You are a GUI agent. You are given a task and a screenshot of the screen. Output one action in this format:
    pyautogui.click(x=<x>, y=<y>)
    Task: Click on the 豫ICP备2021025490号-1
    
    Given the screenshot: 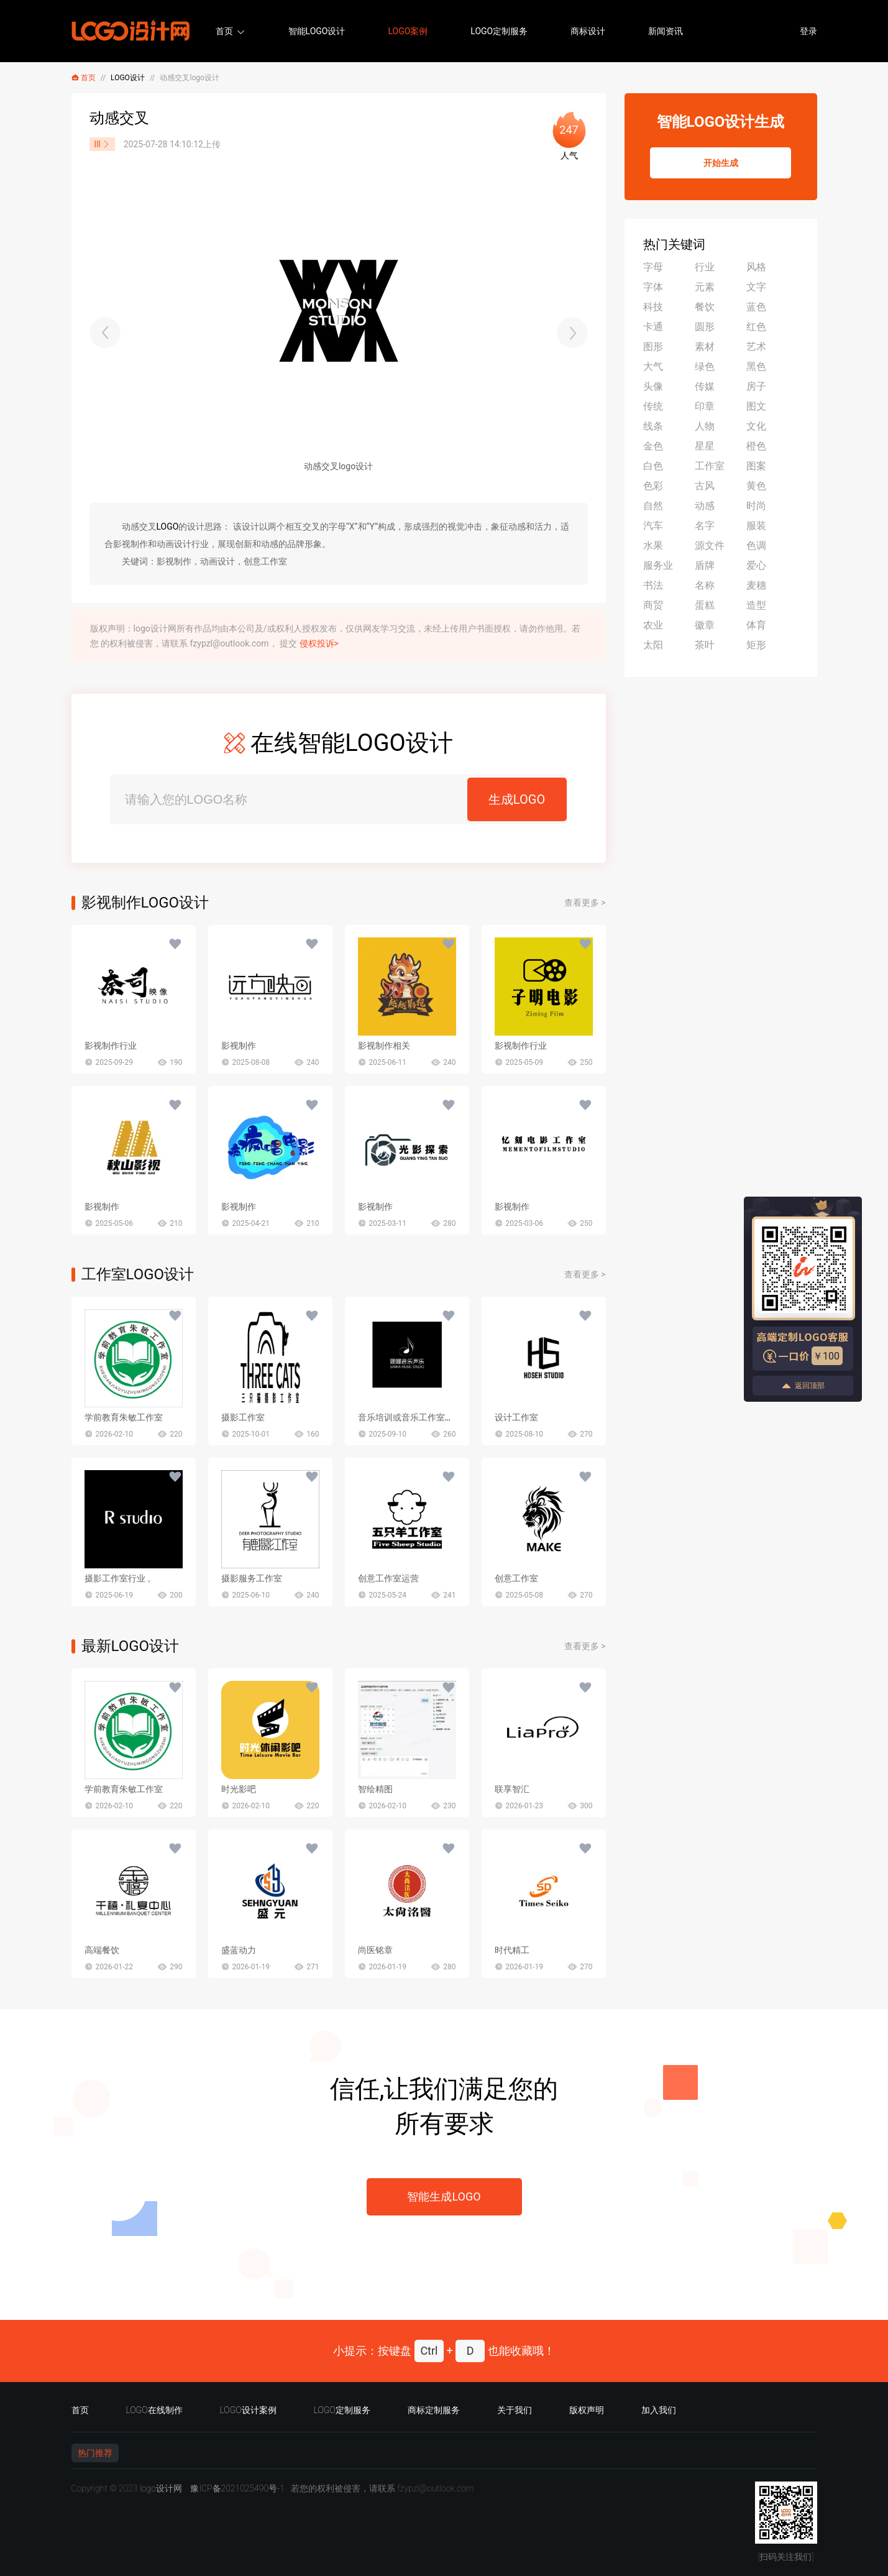 What is the action you would take?
    pyautogui.click(x=237, y=2488)
    